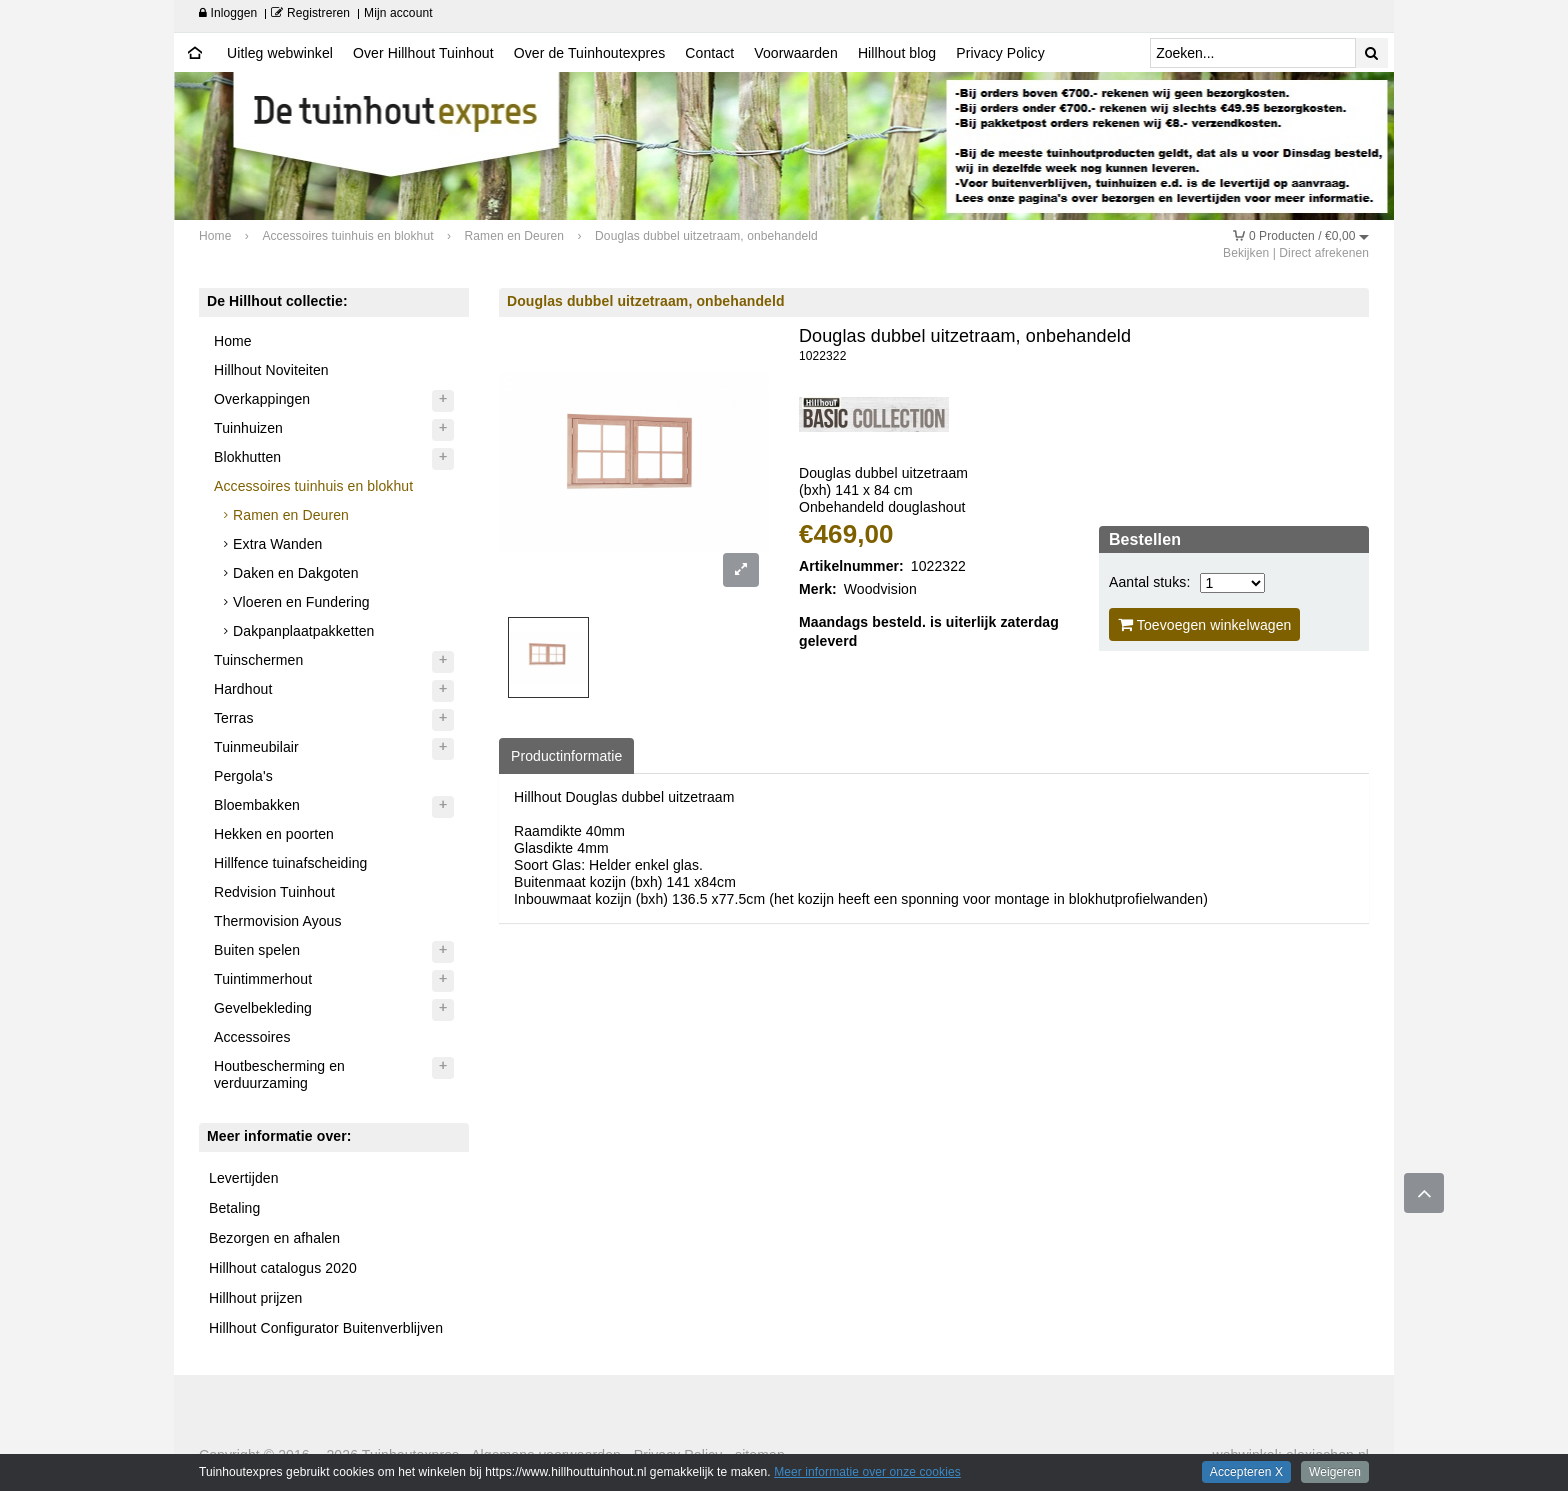 The width and height of the screenshot is (1568, 1491). I want to click on Bekijken, so click(1246, 253).